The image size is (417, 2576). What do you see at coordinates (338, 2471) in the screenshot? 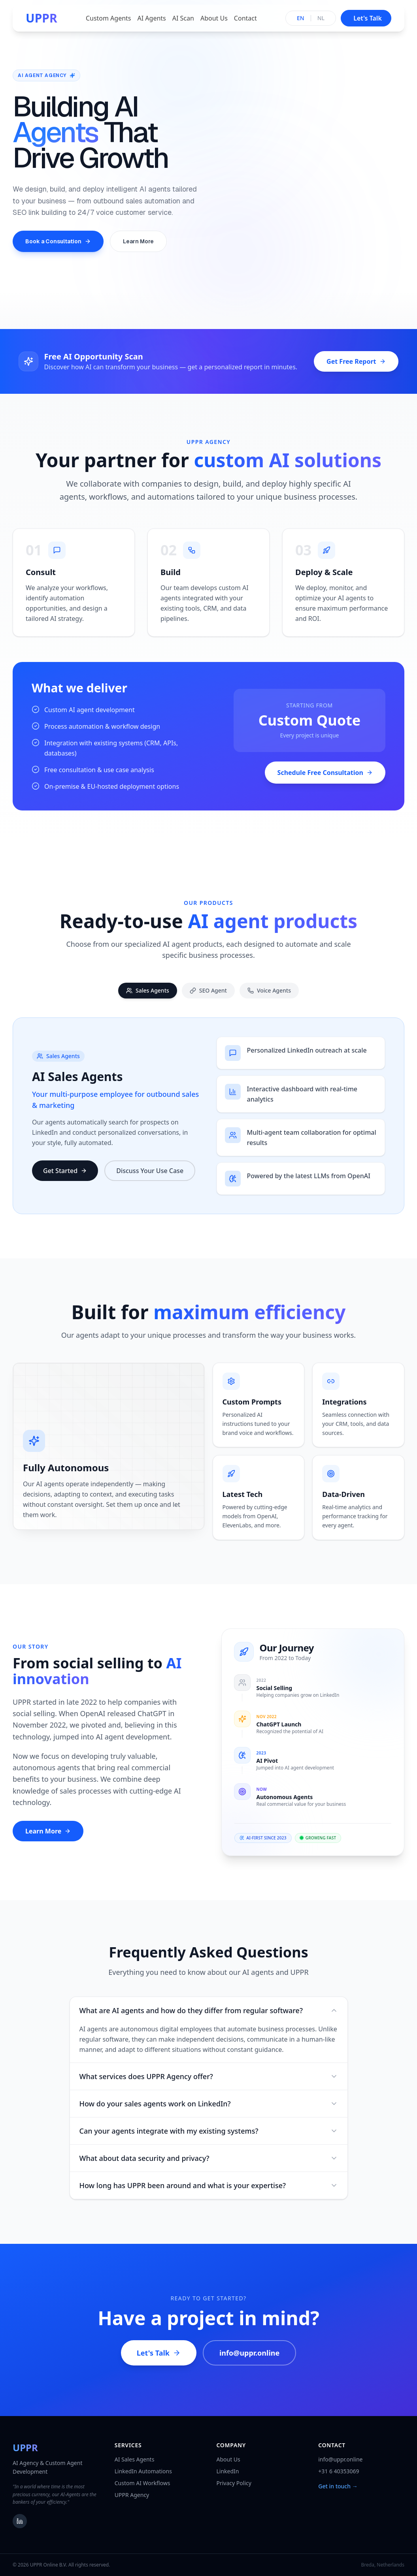
I see `+31 6 40353069` at bounding box center [338, 2471].